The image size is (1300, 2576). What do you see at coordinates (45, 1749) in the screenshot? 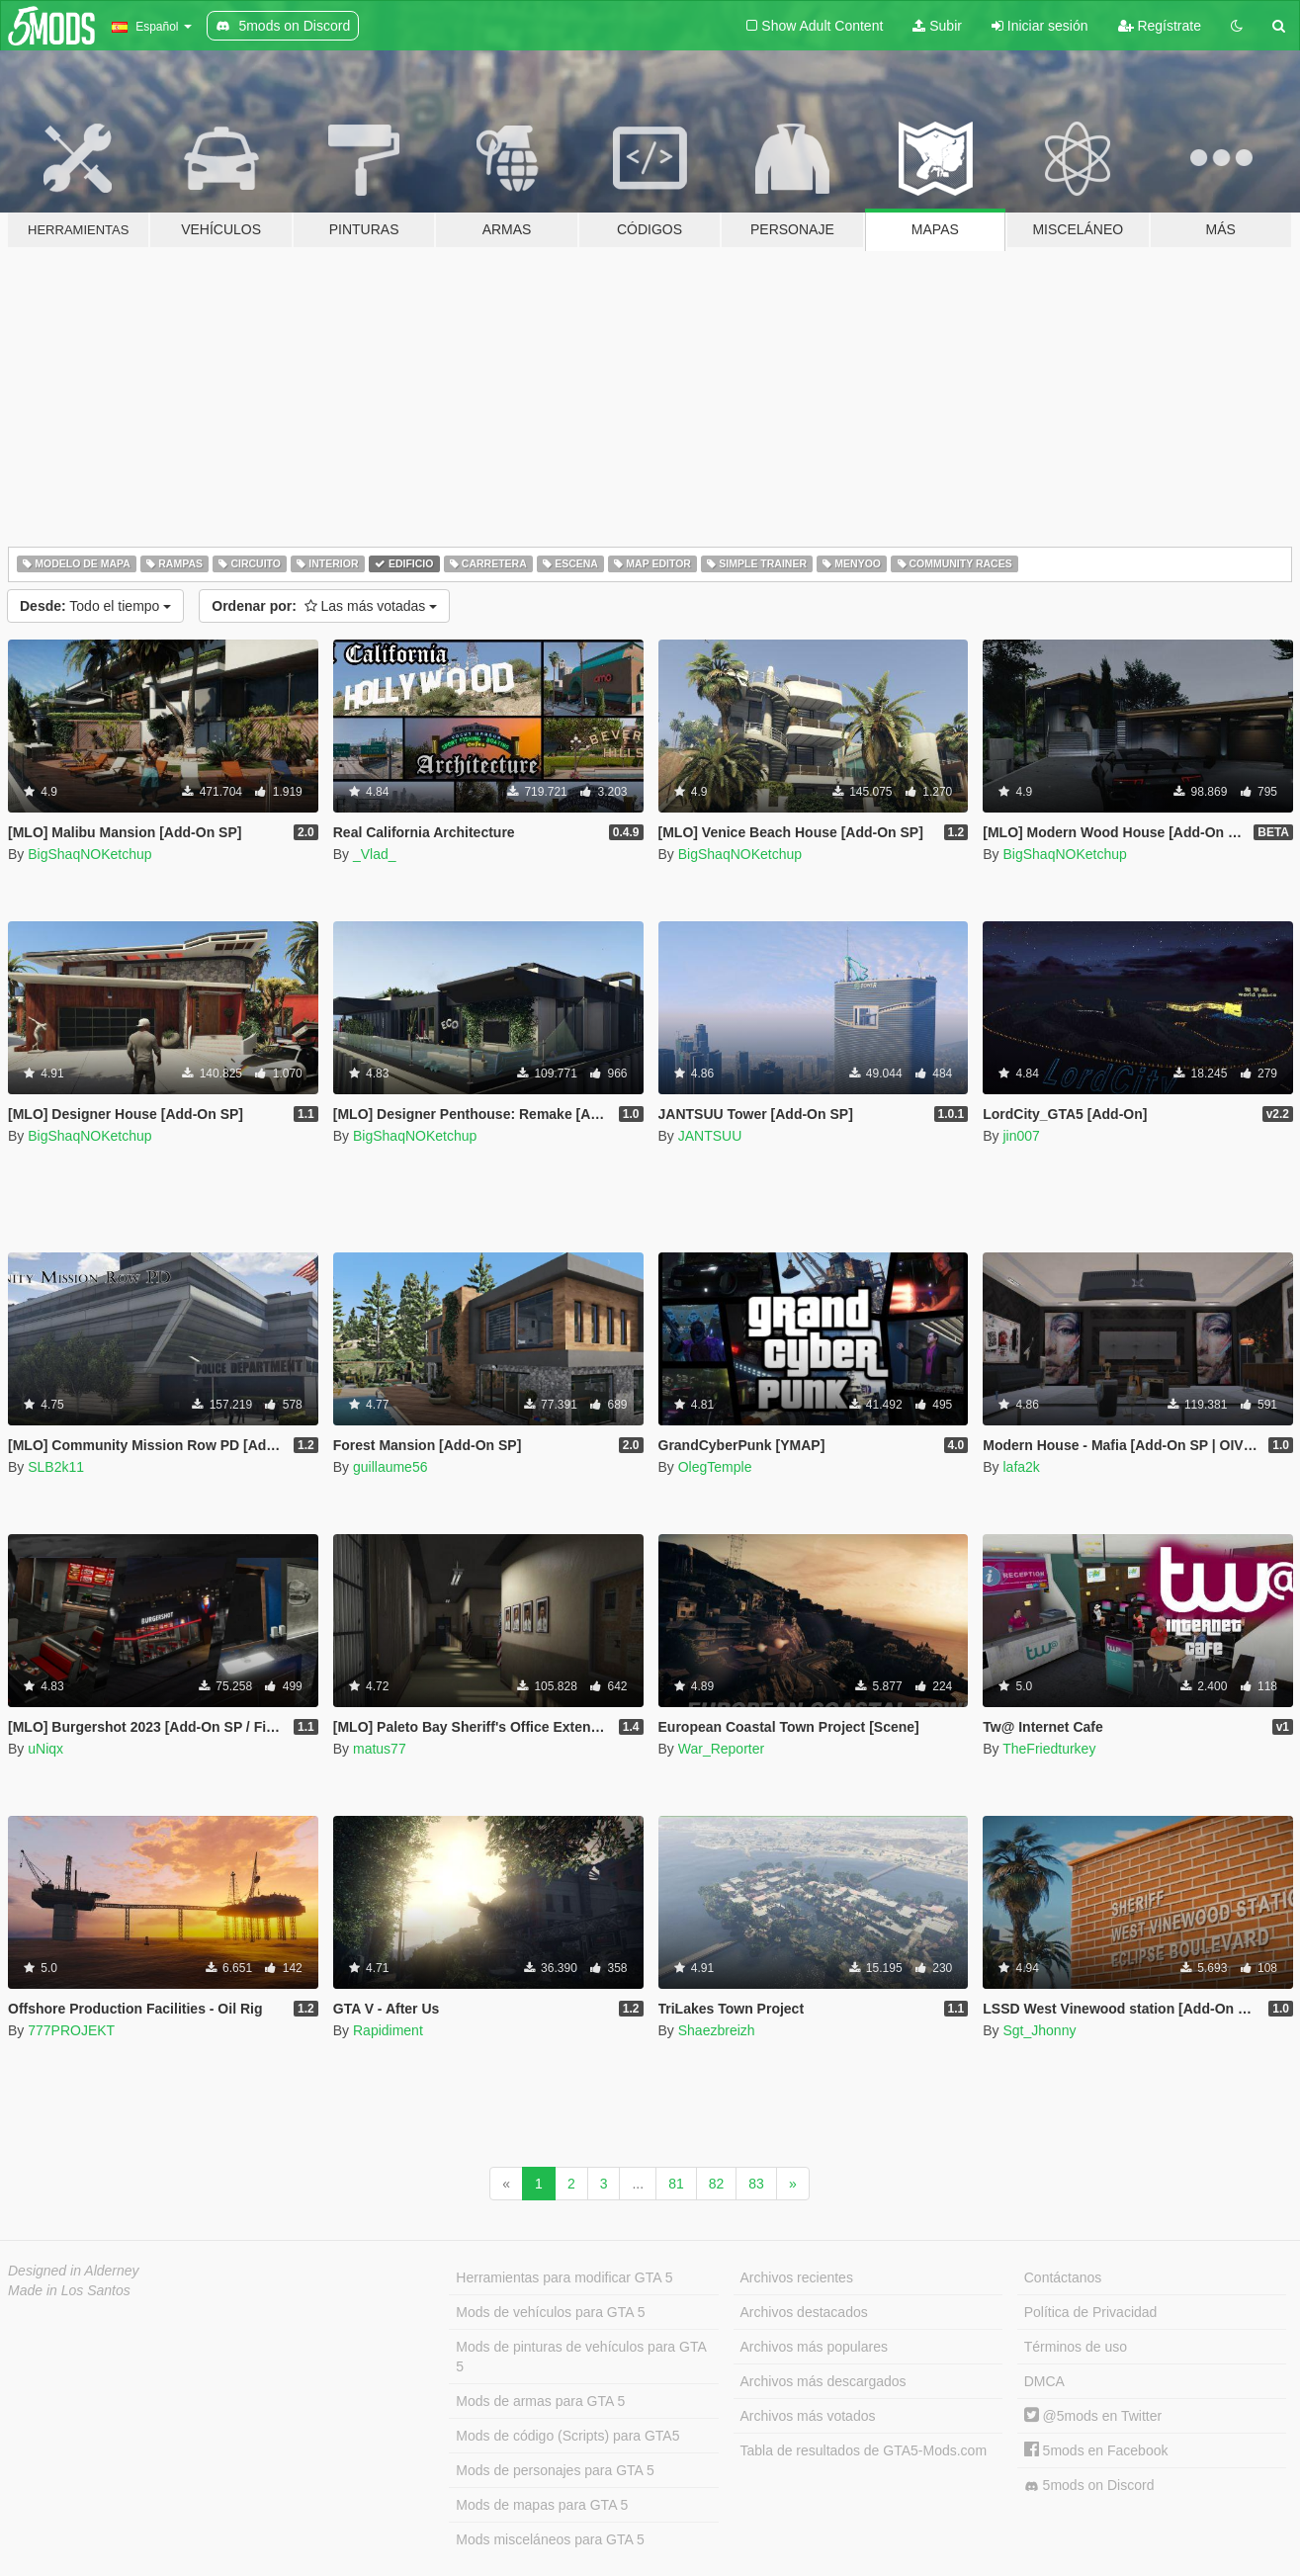
I see `uNiqx` at bounding box center [45, 1749].